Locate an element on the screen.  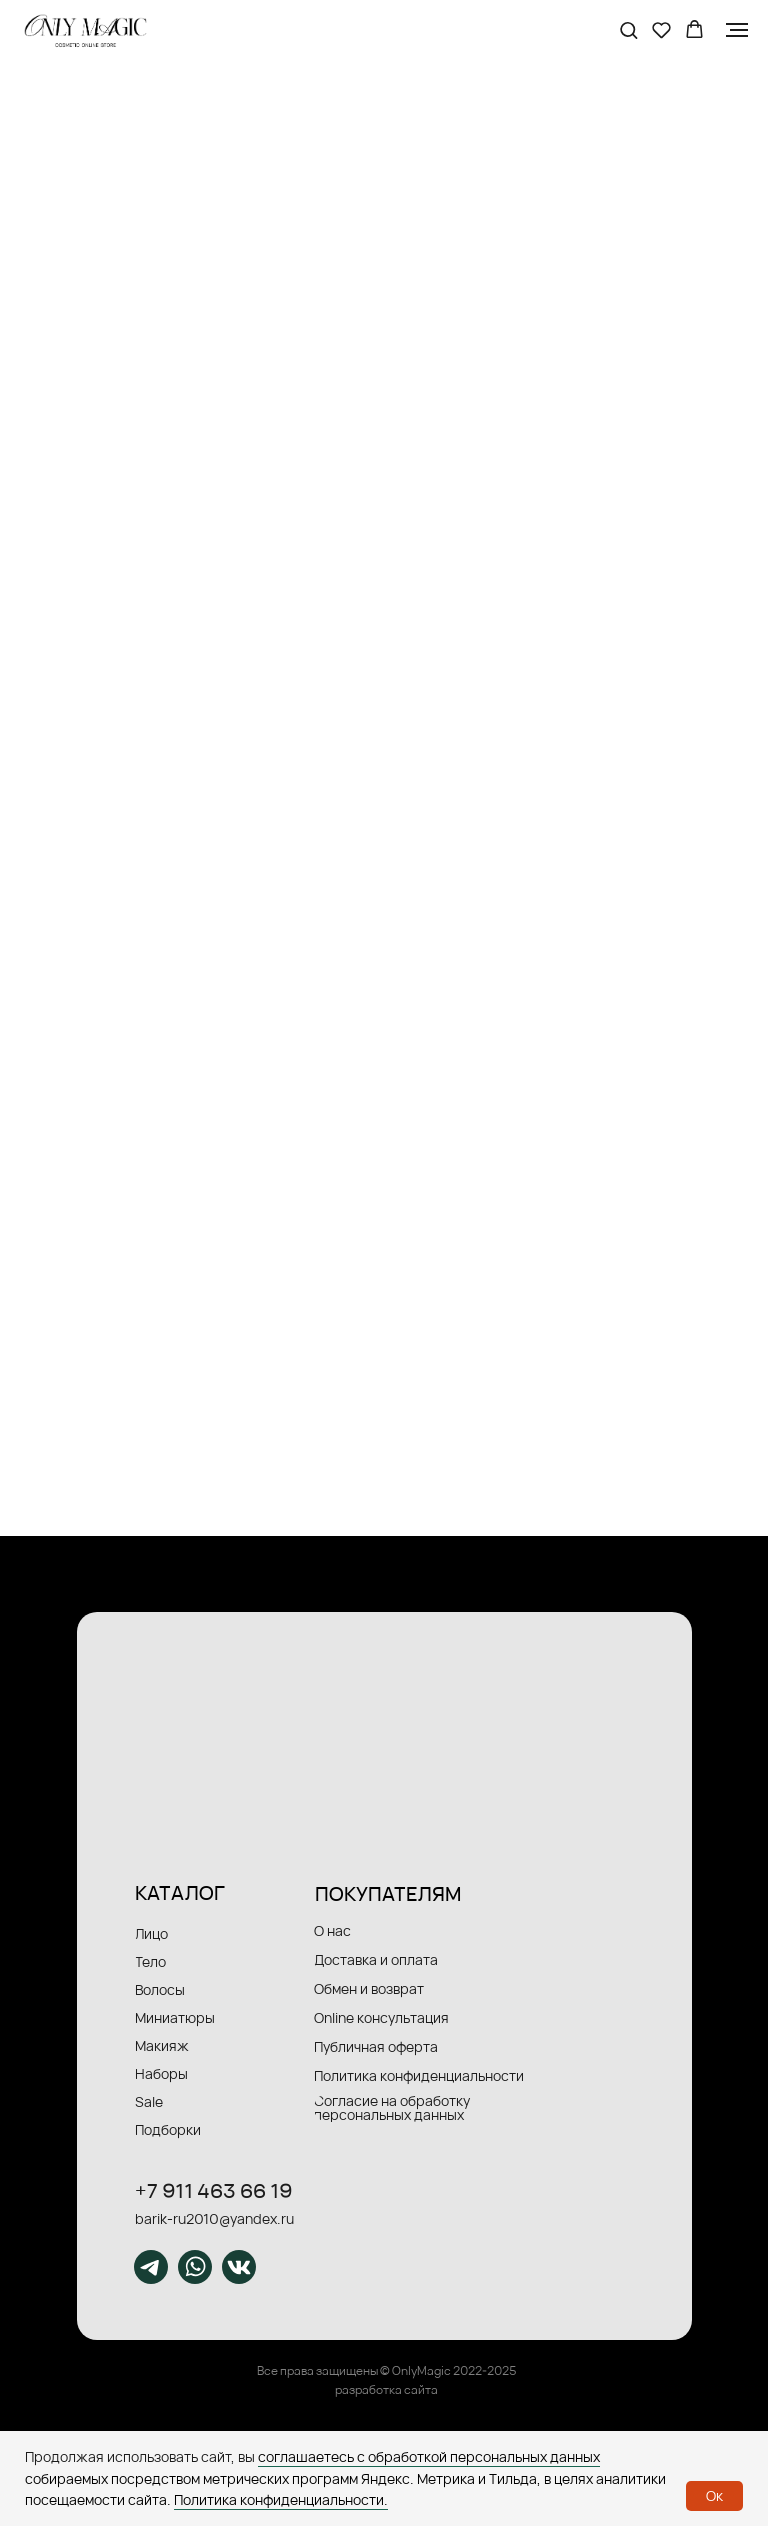
данных is located at coordinates (575, 2456).